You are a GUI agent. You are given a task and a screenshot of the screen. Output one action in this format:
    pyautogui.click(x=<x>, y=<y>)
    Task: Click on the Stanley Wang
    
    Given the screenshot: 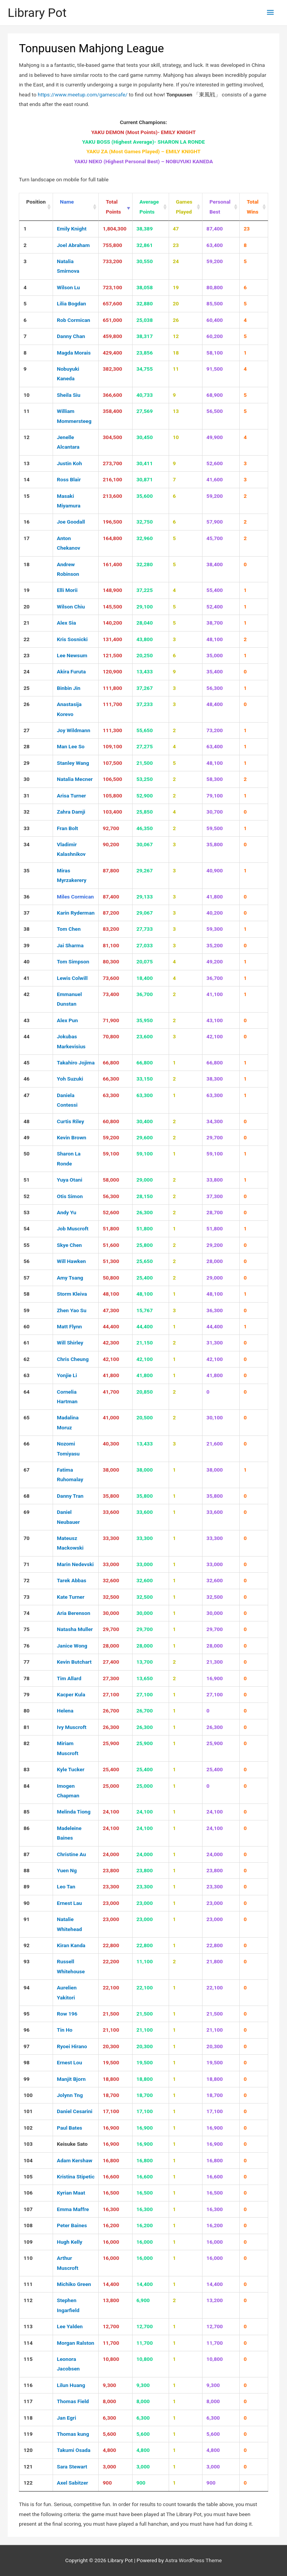 What is the action you would take?
    pyautogui.click(x=73, y=763)
    